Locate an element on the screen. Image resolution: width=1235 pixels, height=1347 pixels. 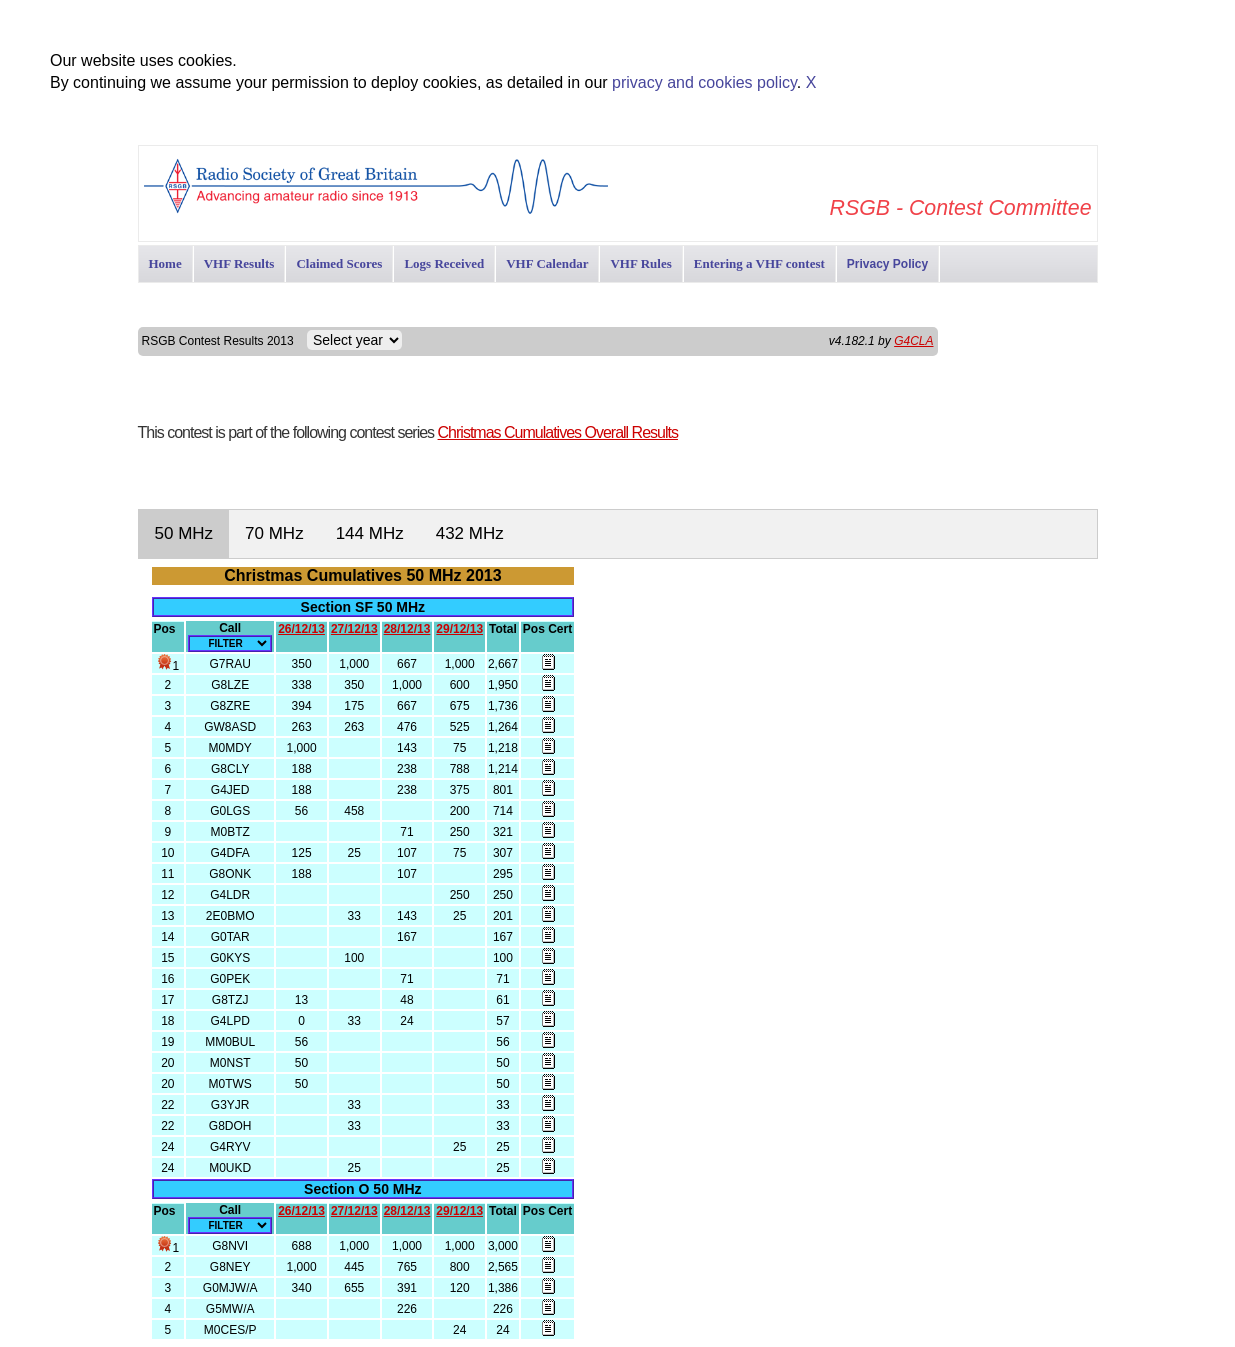
G4CLA is located at coordinates (913, 341).